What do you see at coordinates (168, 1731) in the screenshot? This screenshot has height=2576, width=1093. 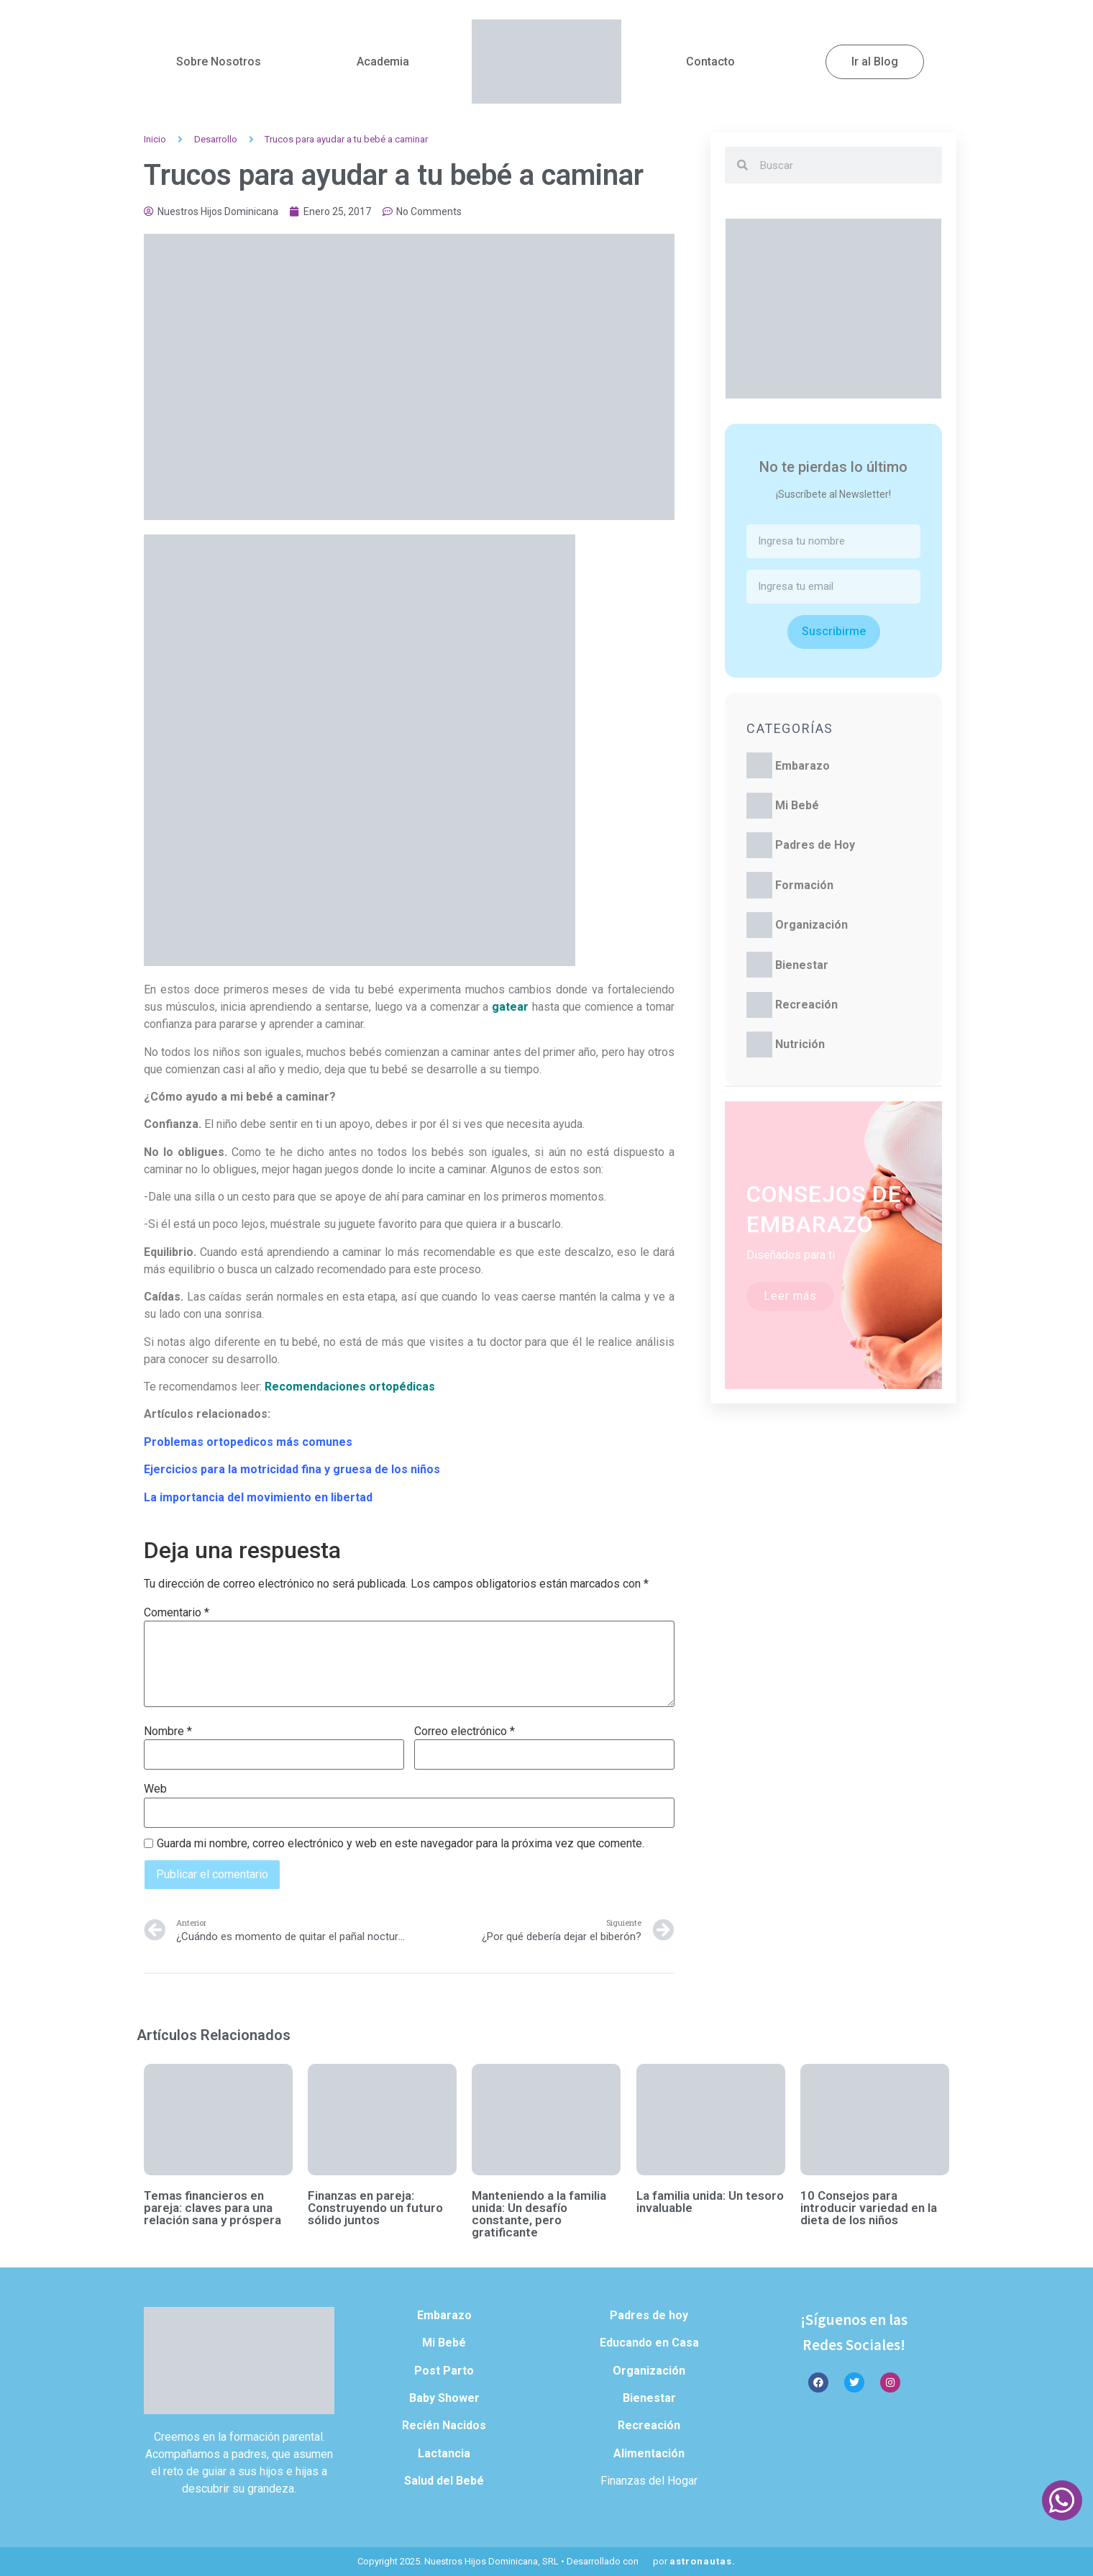 I see `Nombre` at bounding box center [168, 1731].